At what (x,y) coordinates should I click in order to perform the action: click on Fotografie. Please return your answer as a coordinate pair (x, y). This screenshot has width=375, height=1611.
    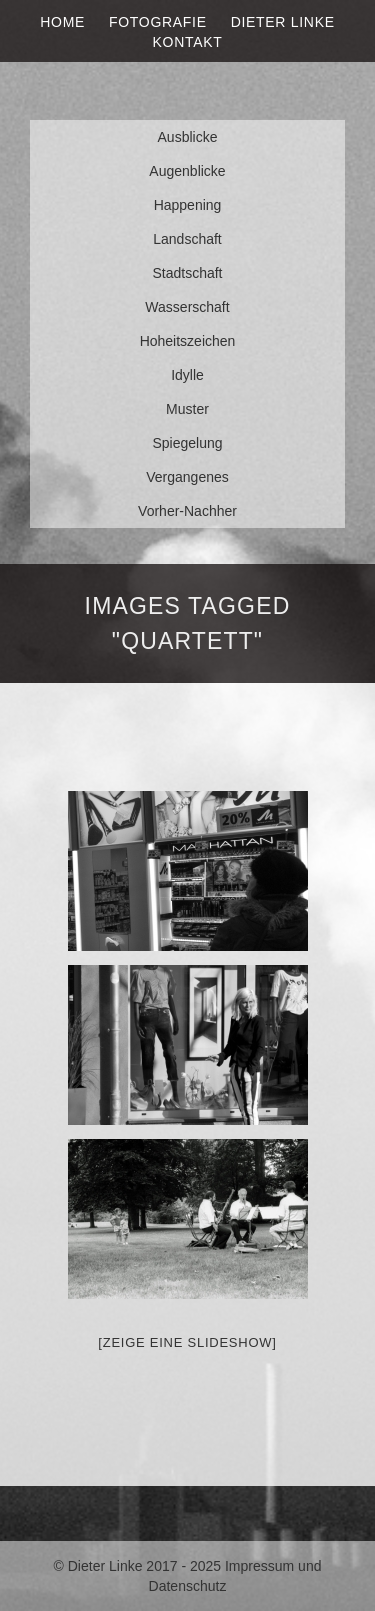
    Looking at the image, I should click on (158, 22).